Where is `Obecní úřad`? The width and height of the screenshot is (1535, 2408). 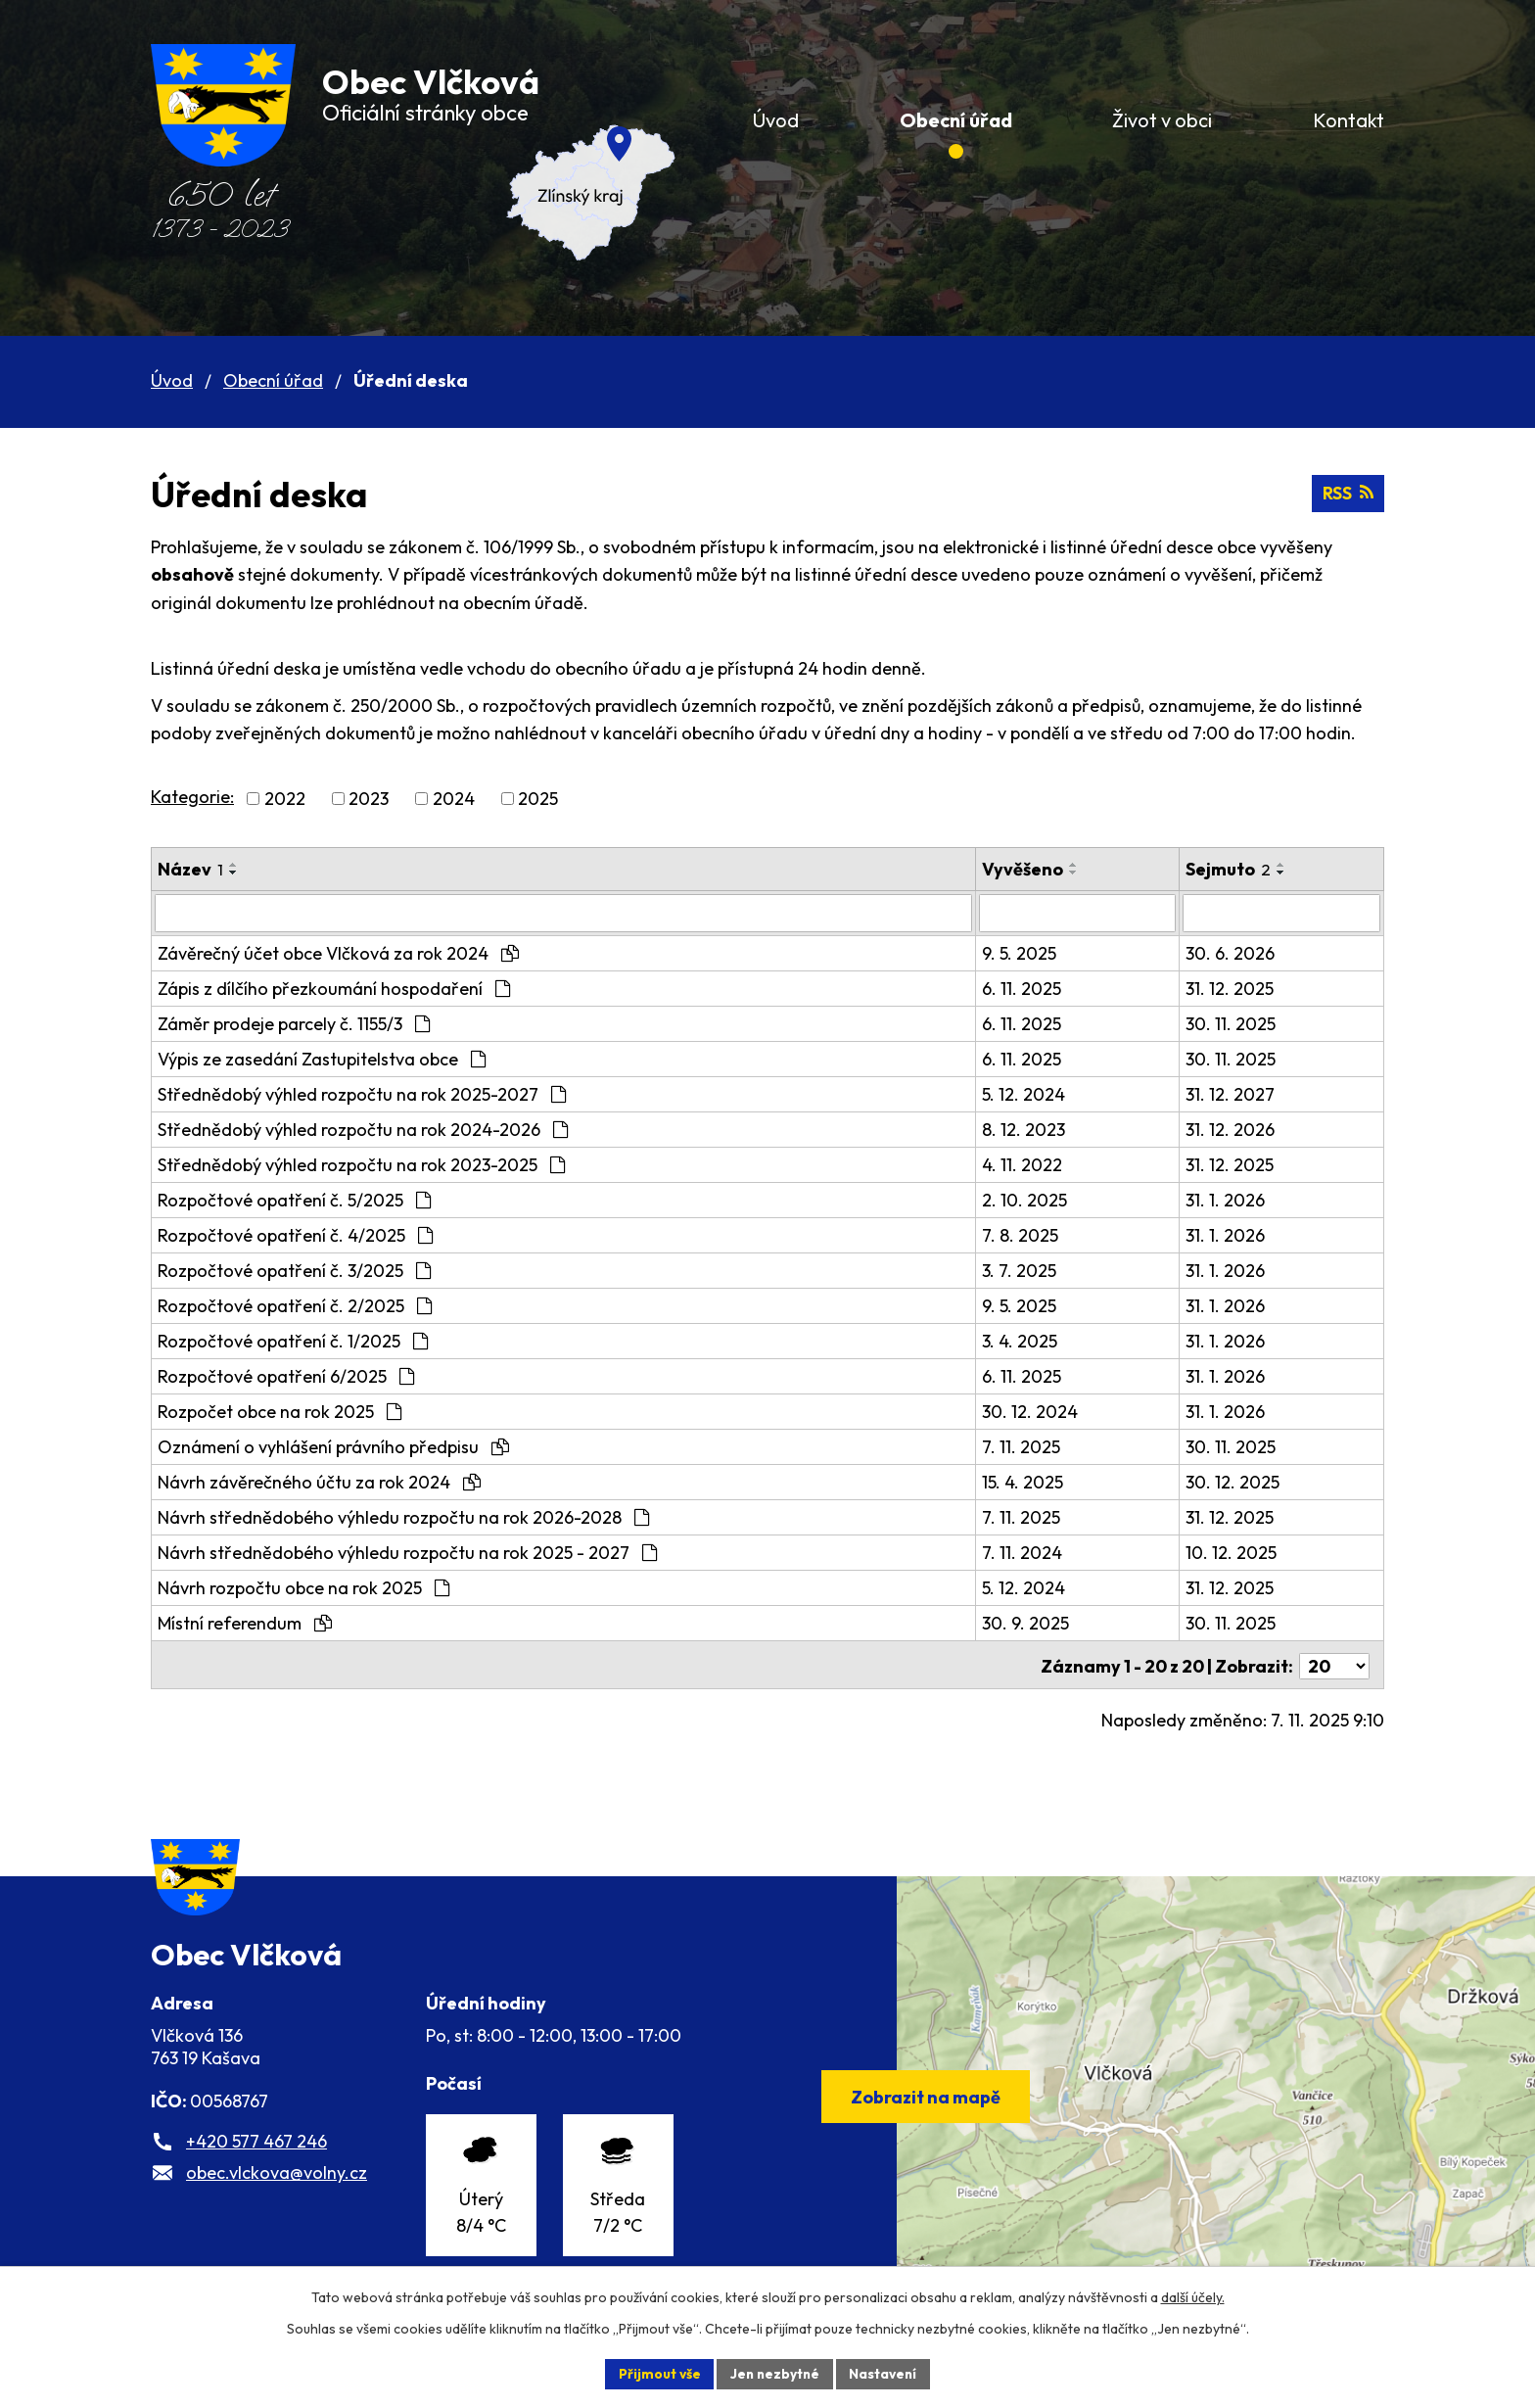
Obecní úřad is located at coordinates (273, 380).